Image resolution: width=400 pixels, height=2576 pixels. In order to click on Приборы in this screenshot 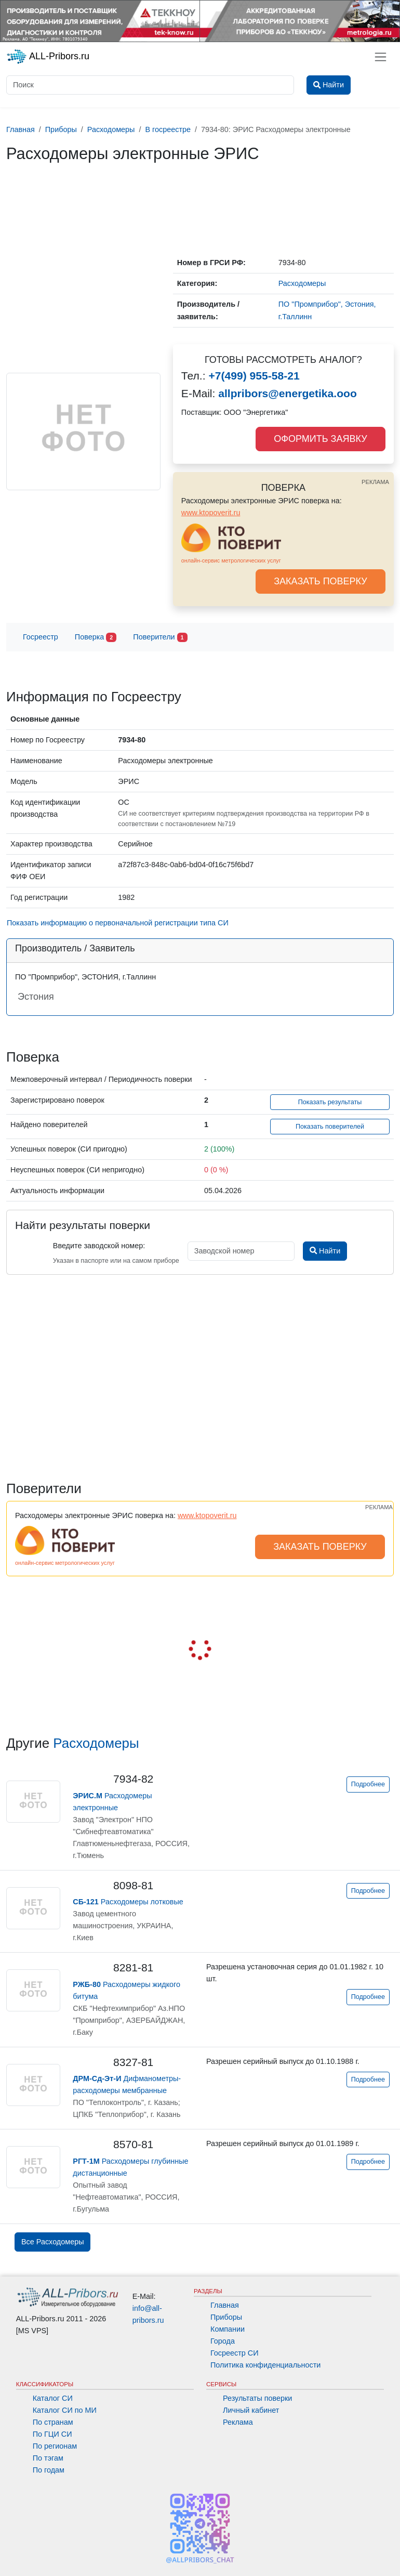, I will do `click(226, 2317)`.